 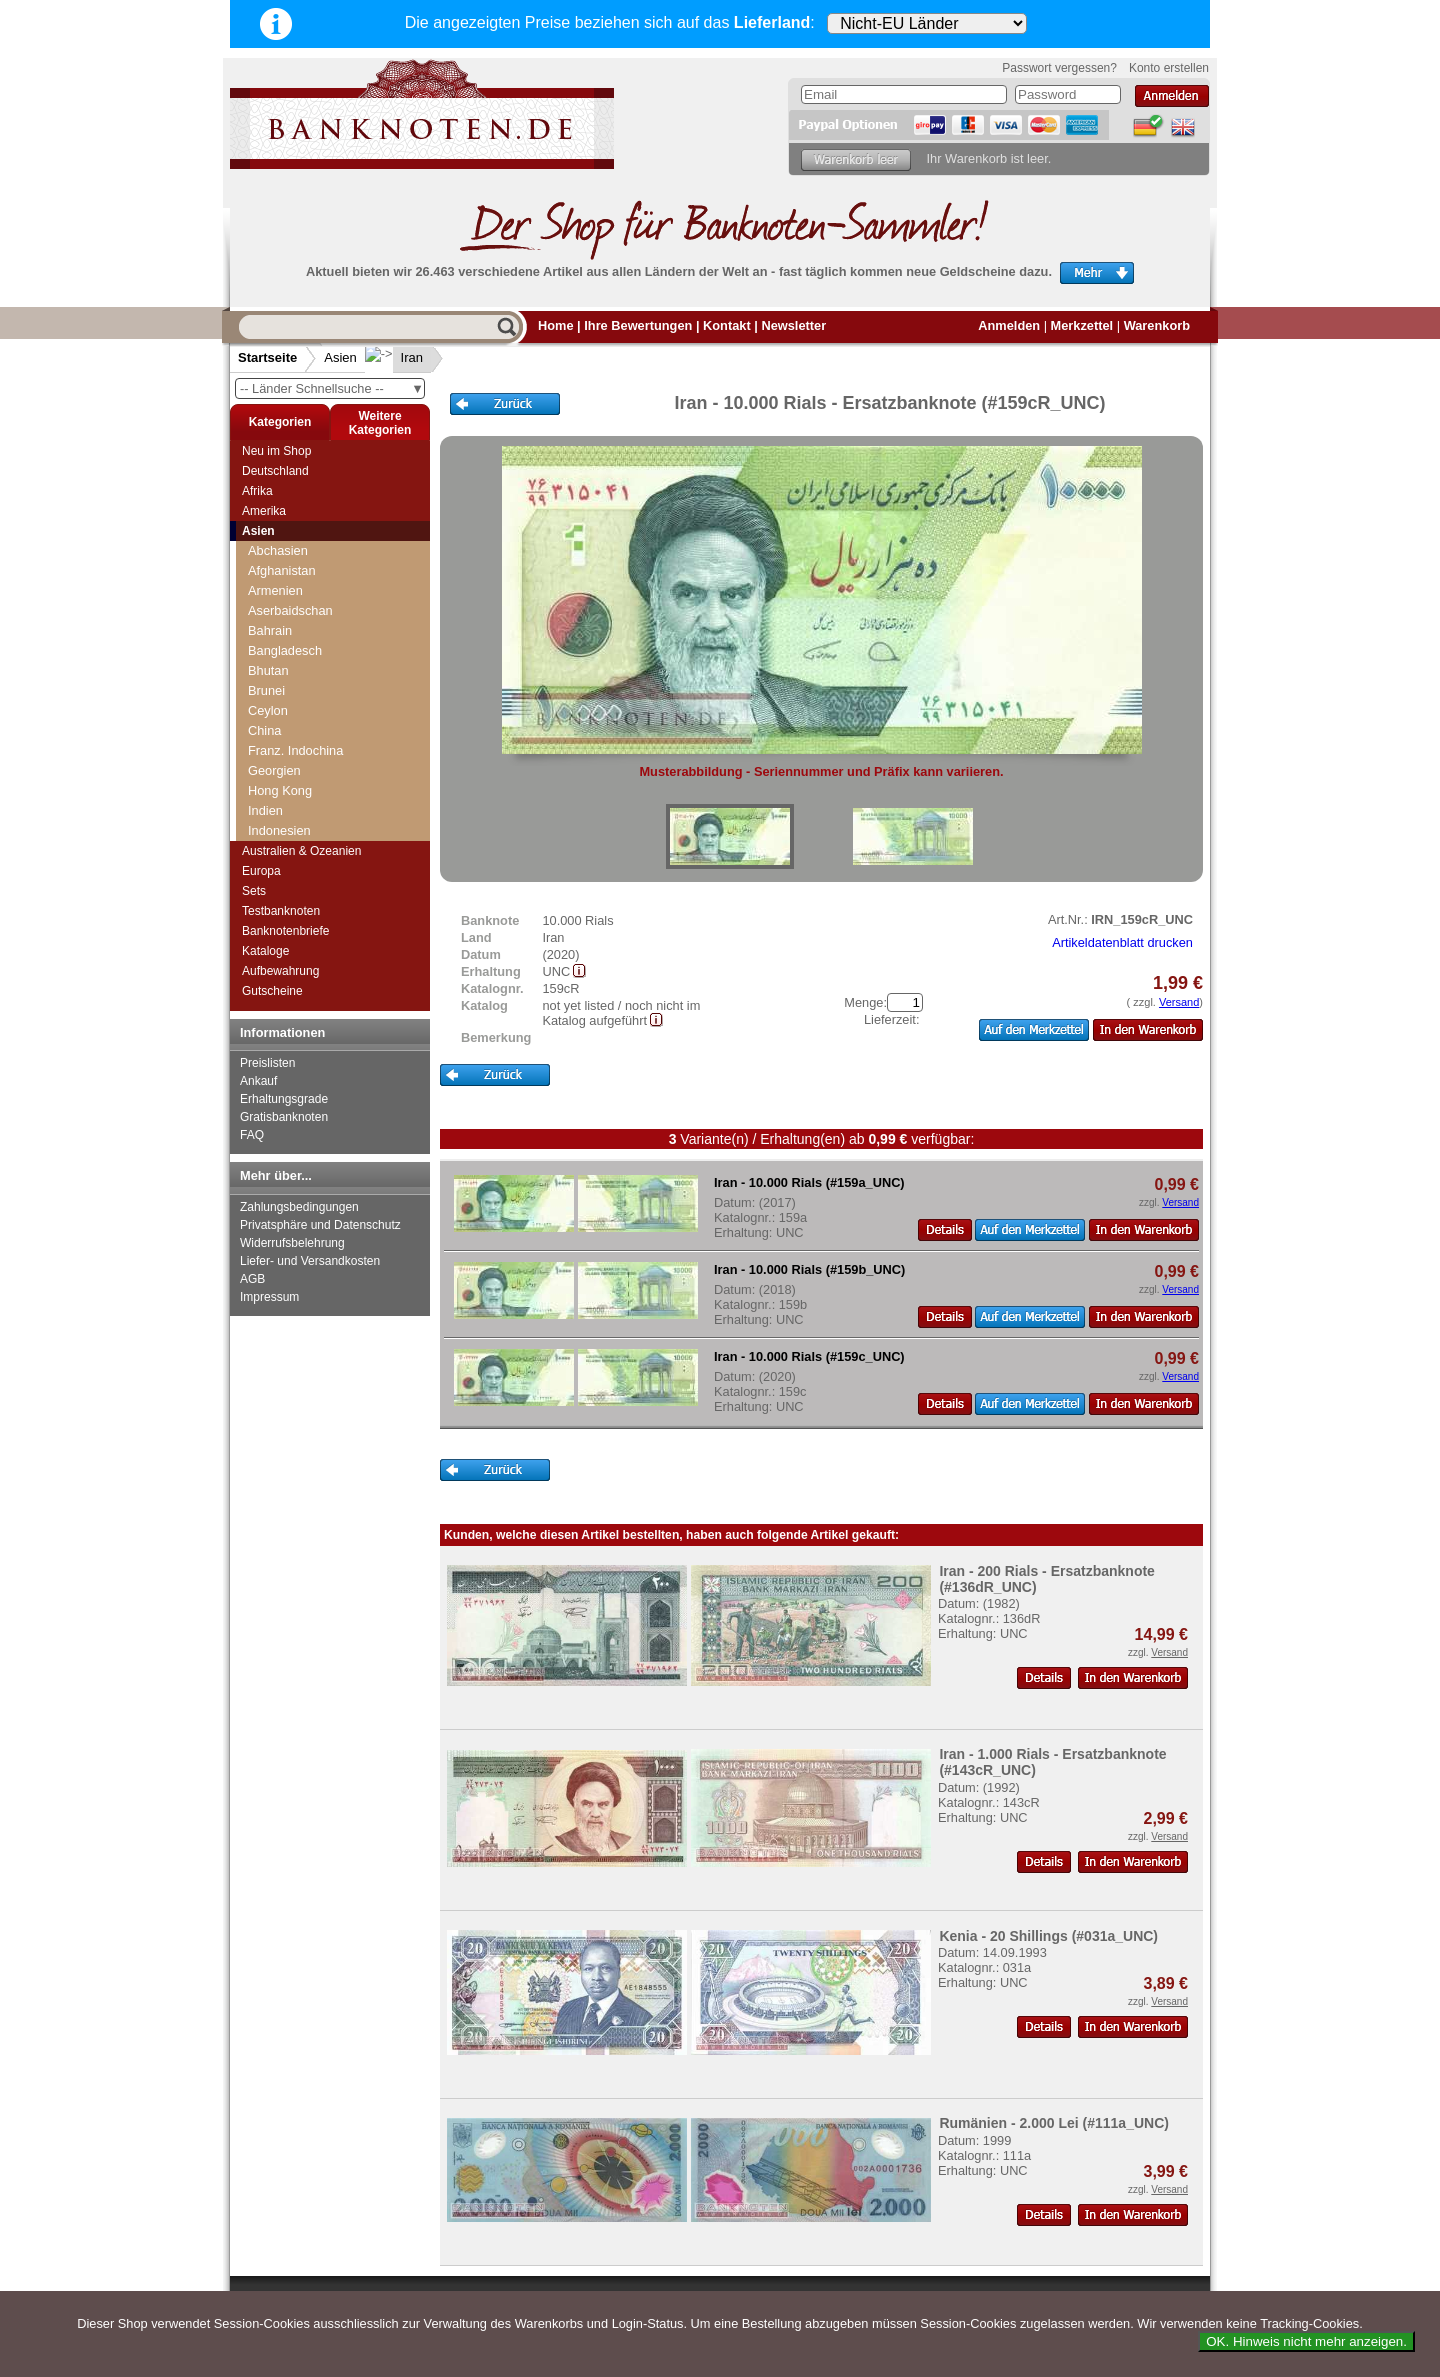 I want to click on Passwort vergessen?, so click(x=1059, y=68).